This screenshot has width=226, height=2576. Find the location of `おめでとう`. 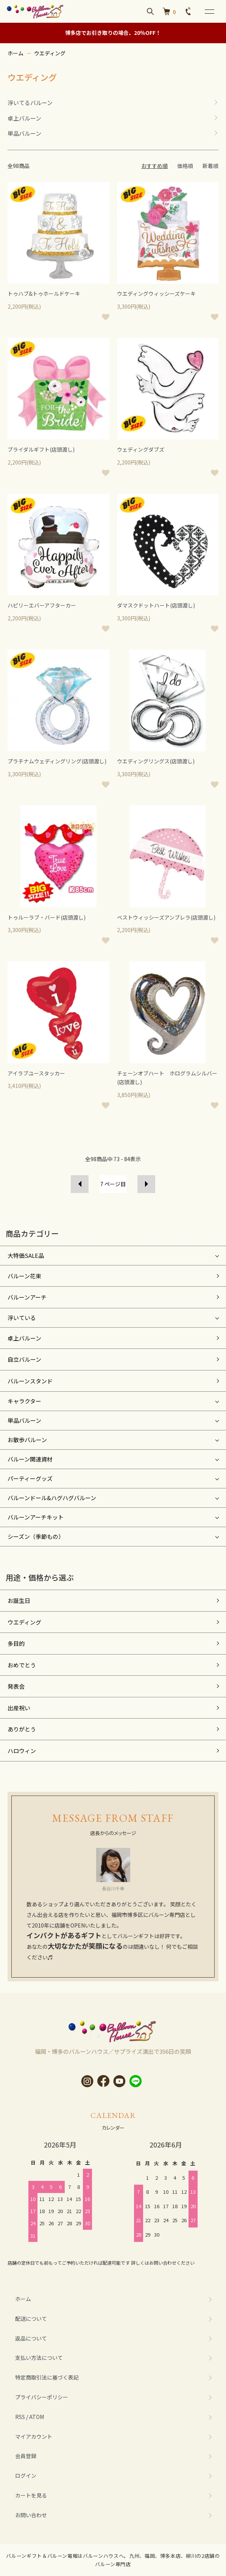

おめでとう is located at coordinates (22, 1665).